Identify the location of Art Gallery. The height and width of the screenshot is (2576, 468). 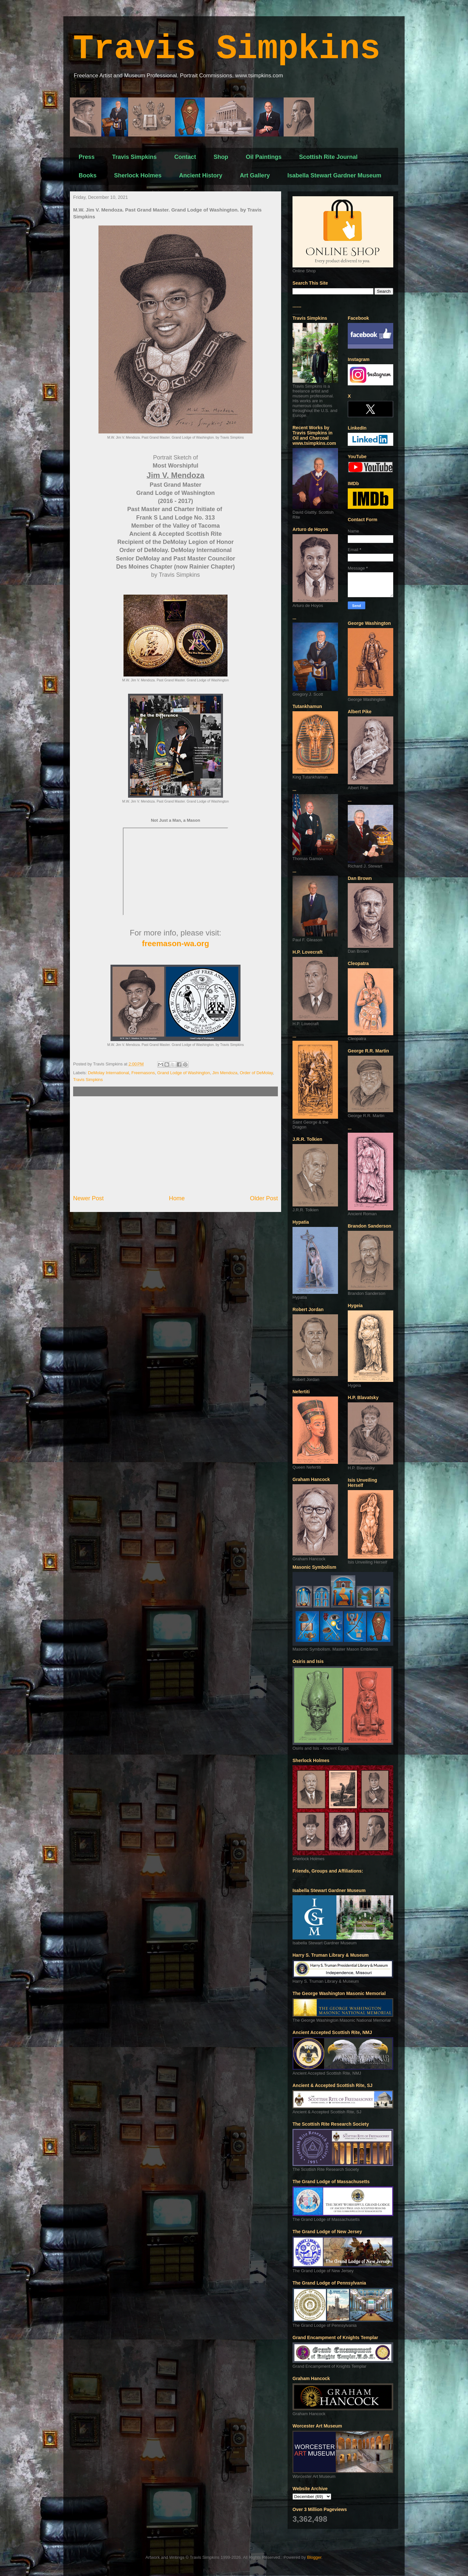
(255, 175).